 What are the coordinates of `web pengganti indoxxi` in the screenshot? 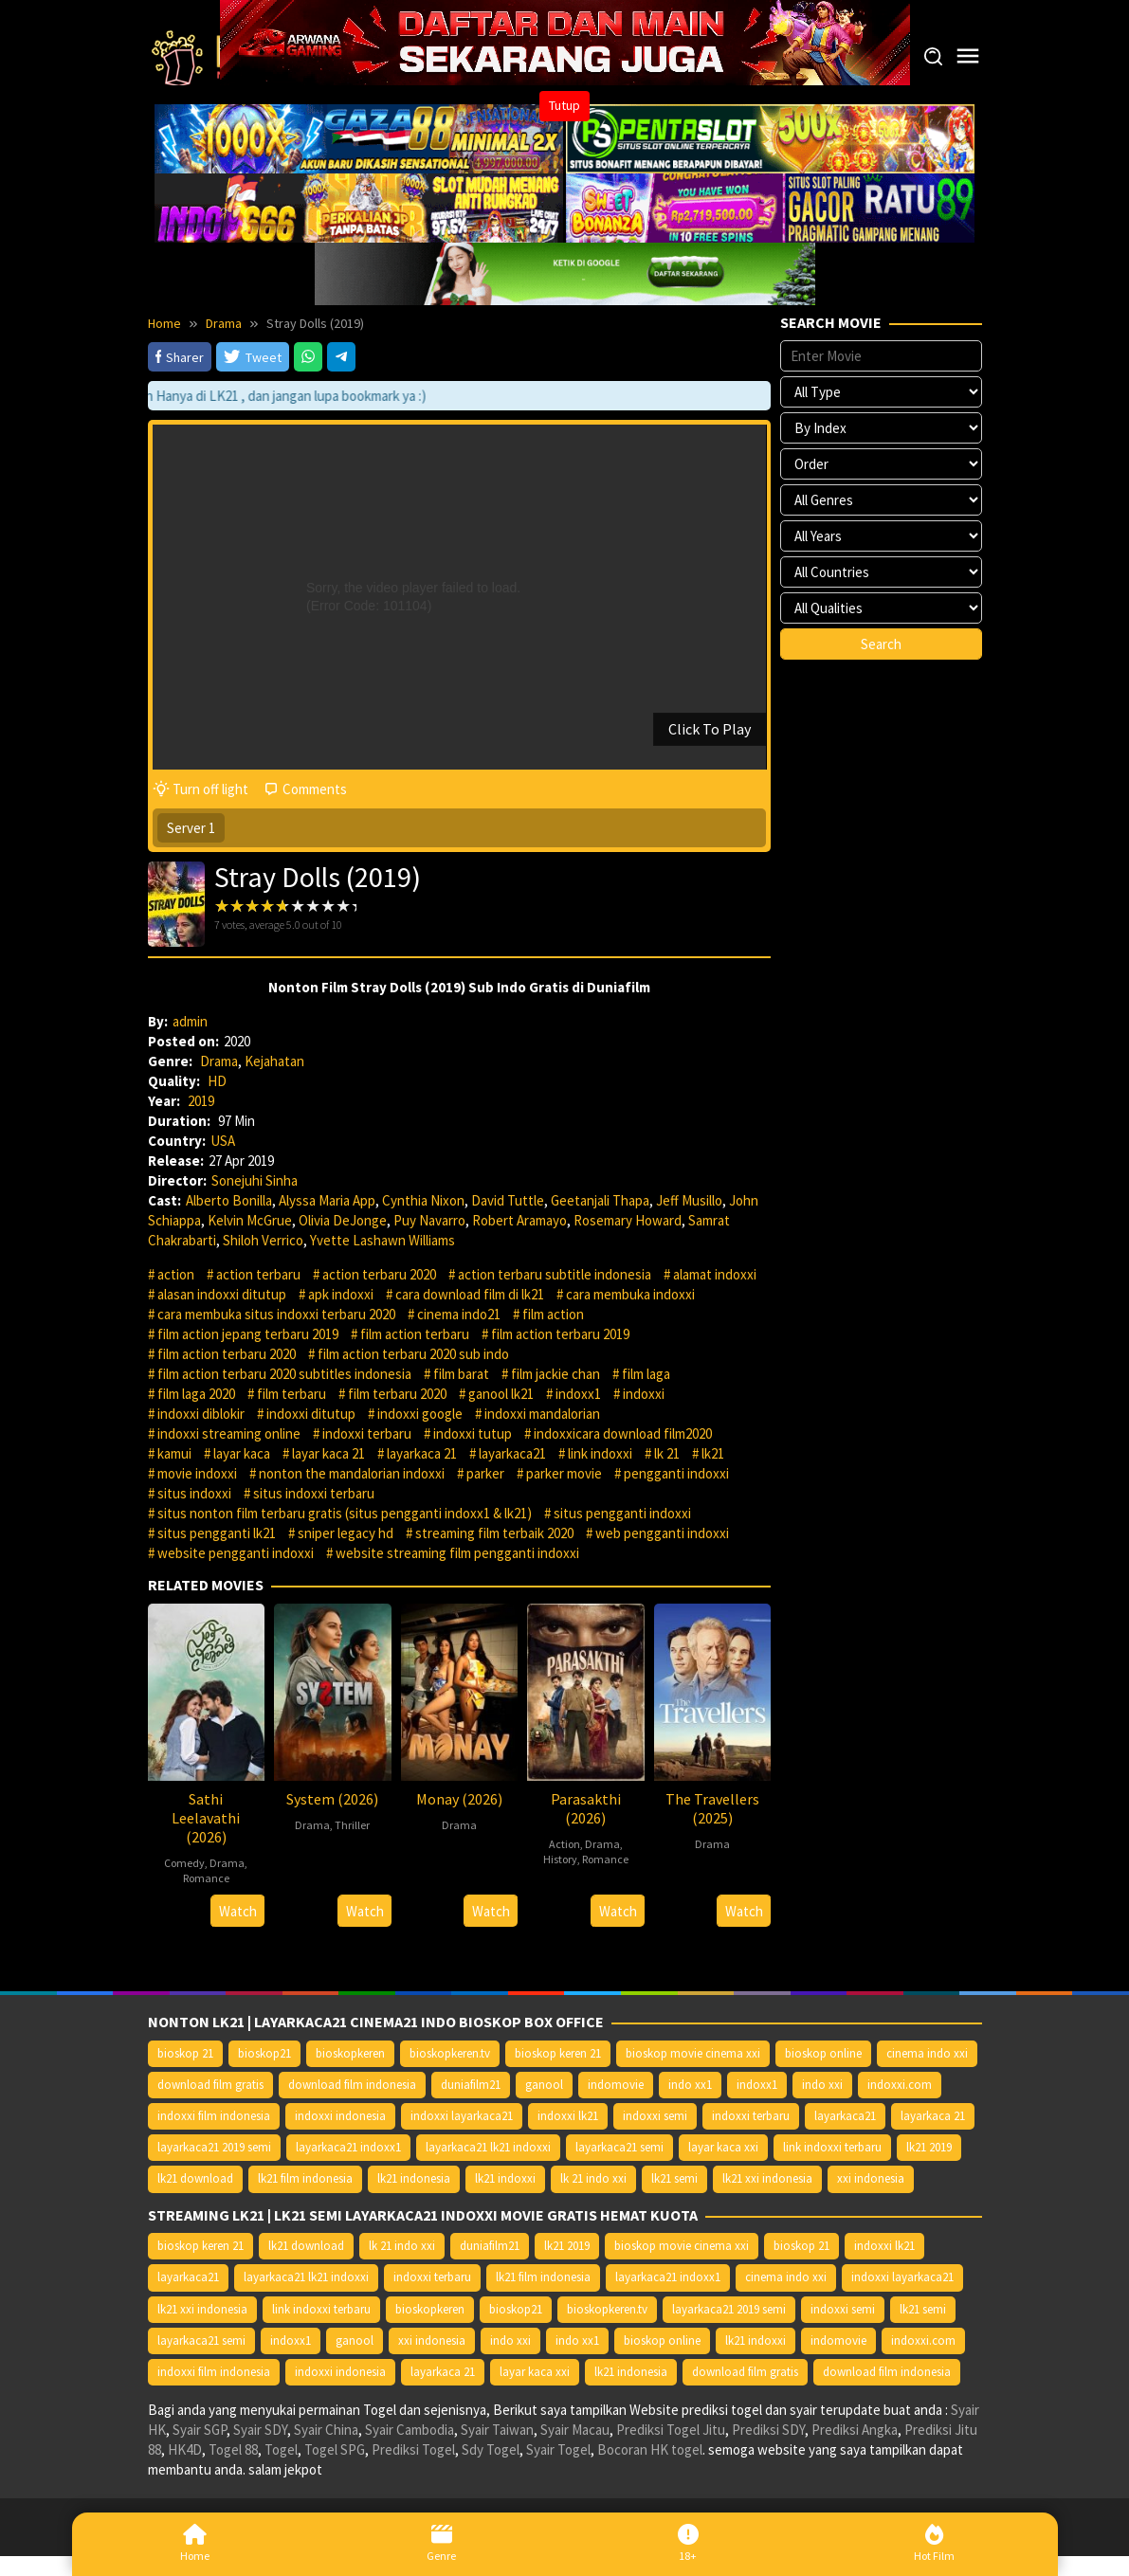 It's located at (662, 1533).